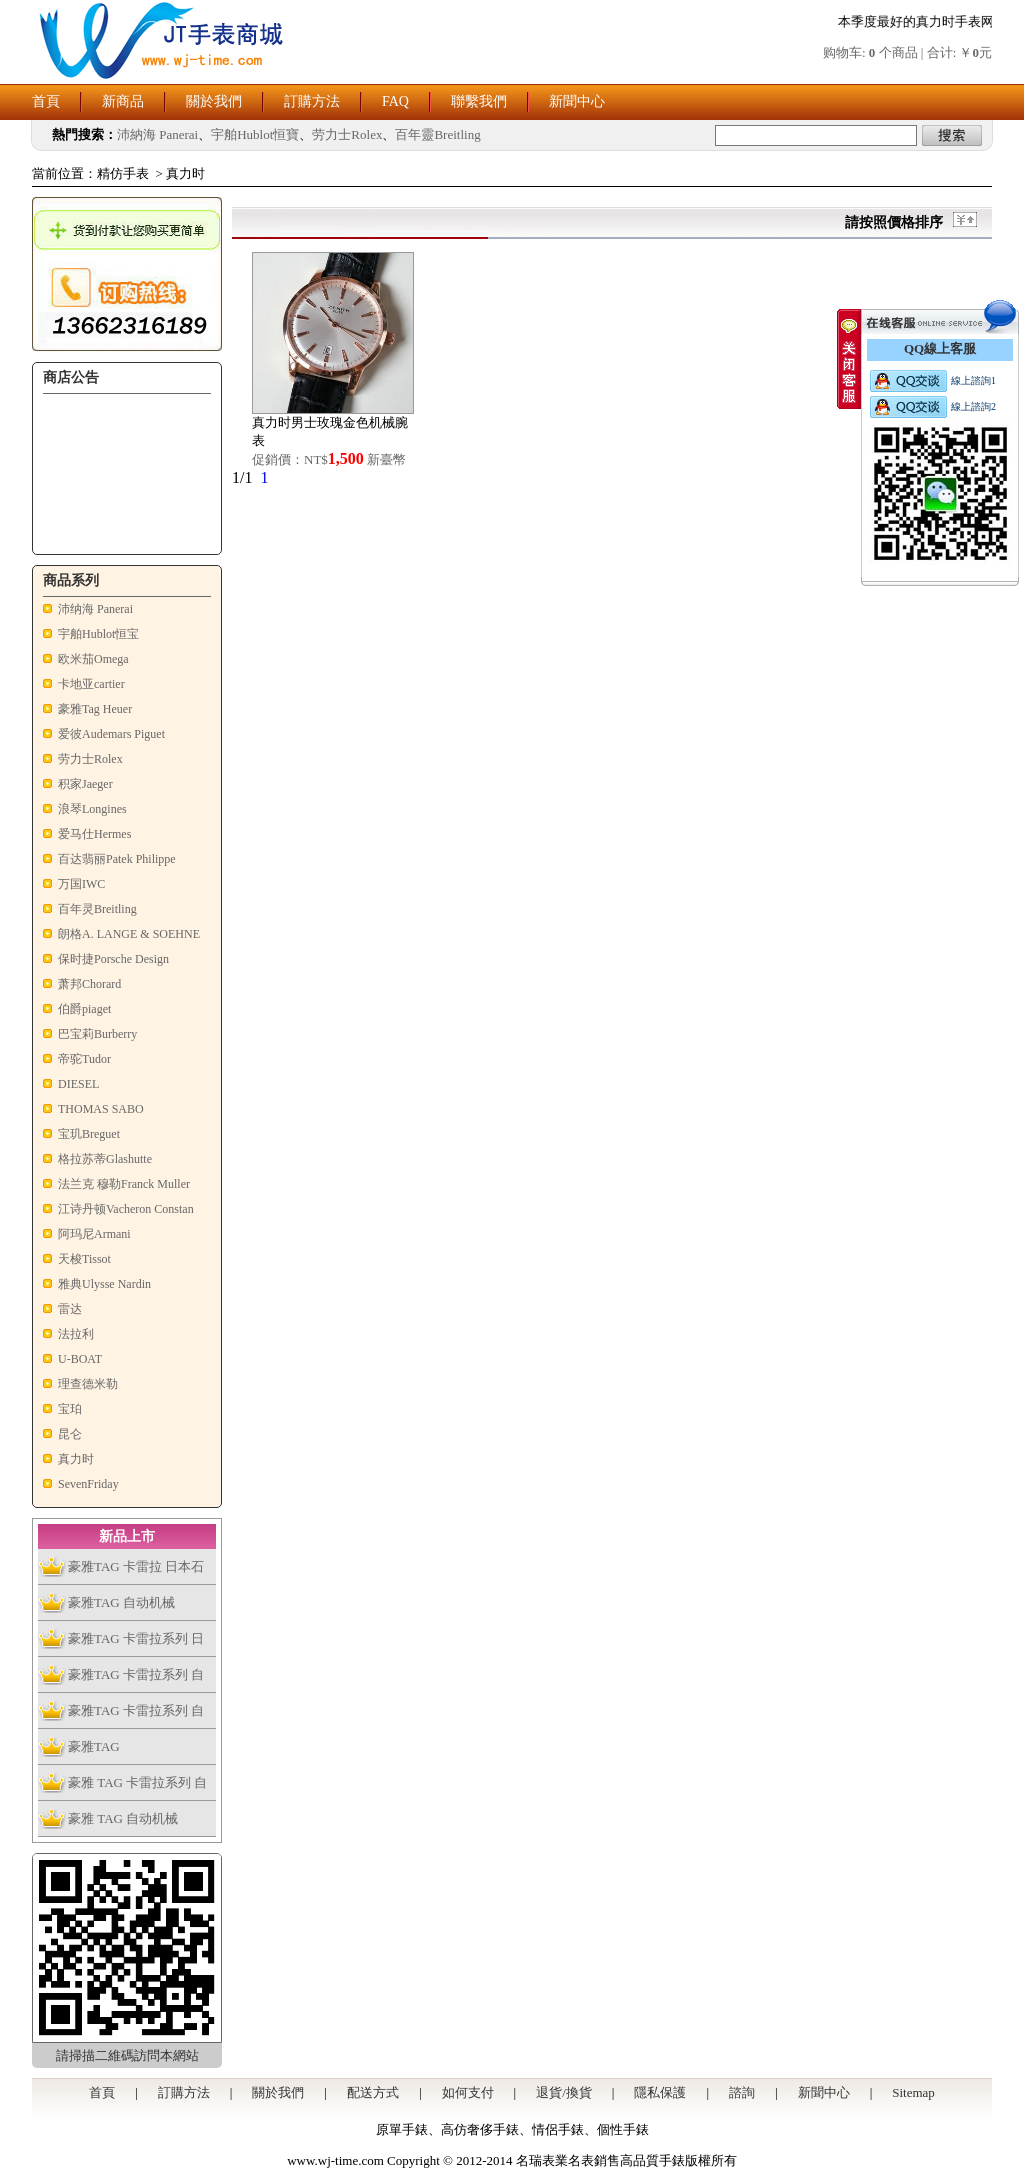  What do you see at coordinates (913, 2092) in the screenshot?
I see `Sitemap` at bounding box center [913, 2092].